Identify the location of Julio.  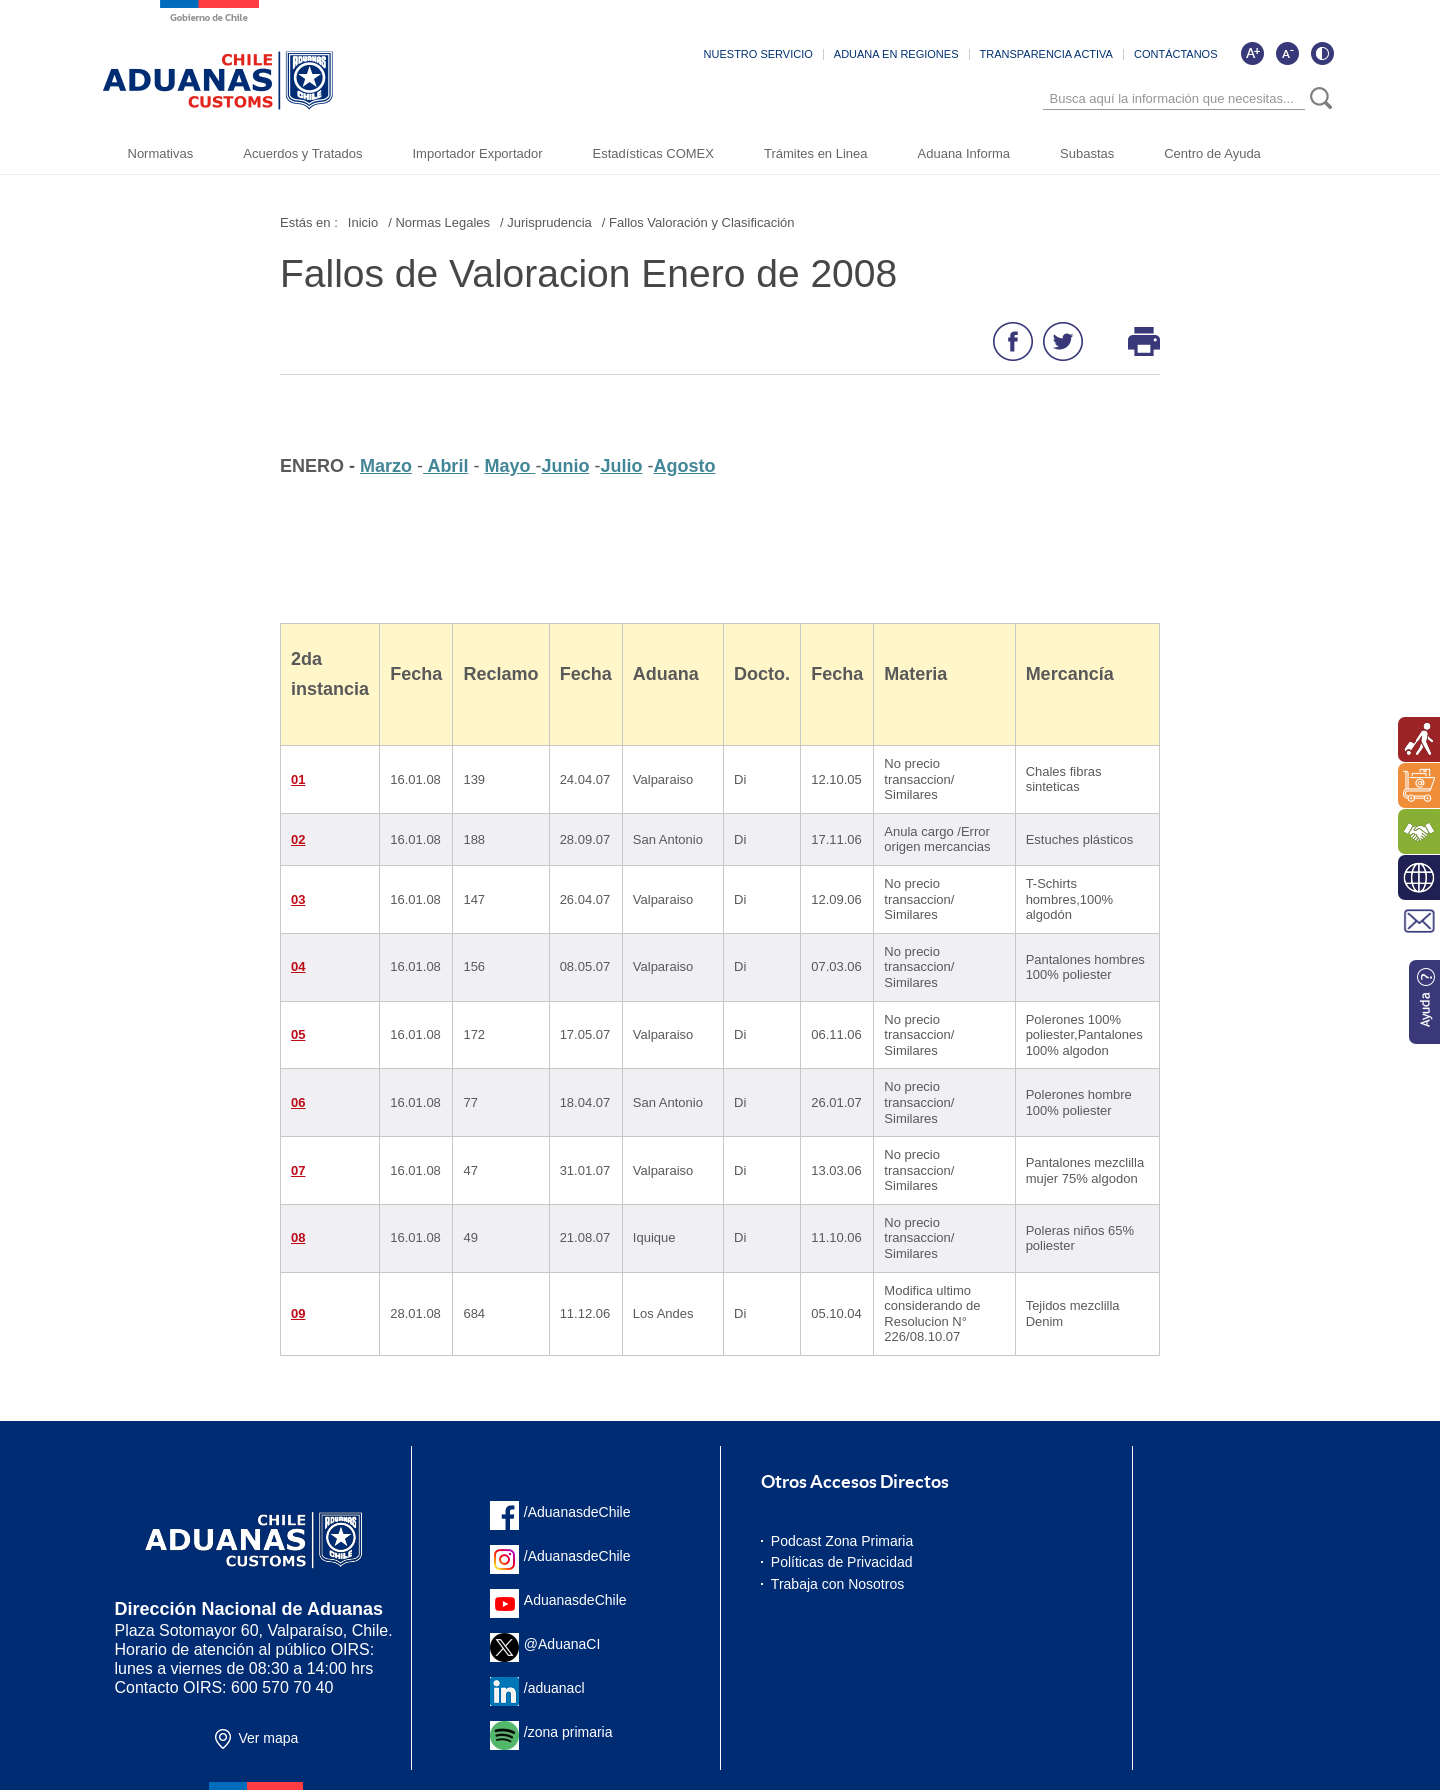
(621, 466).